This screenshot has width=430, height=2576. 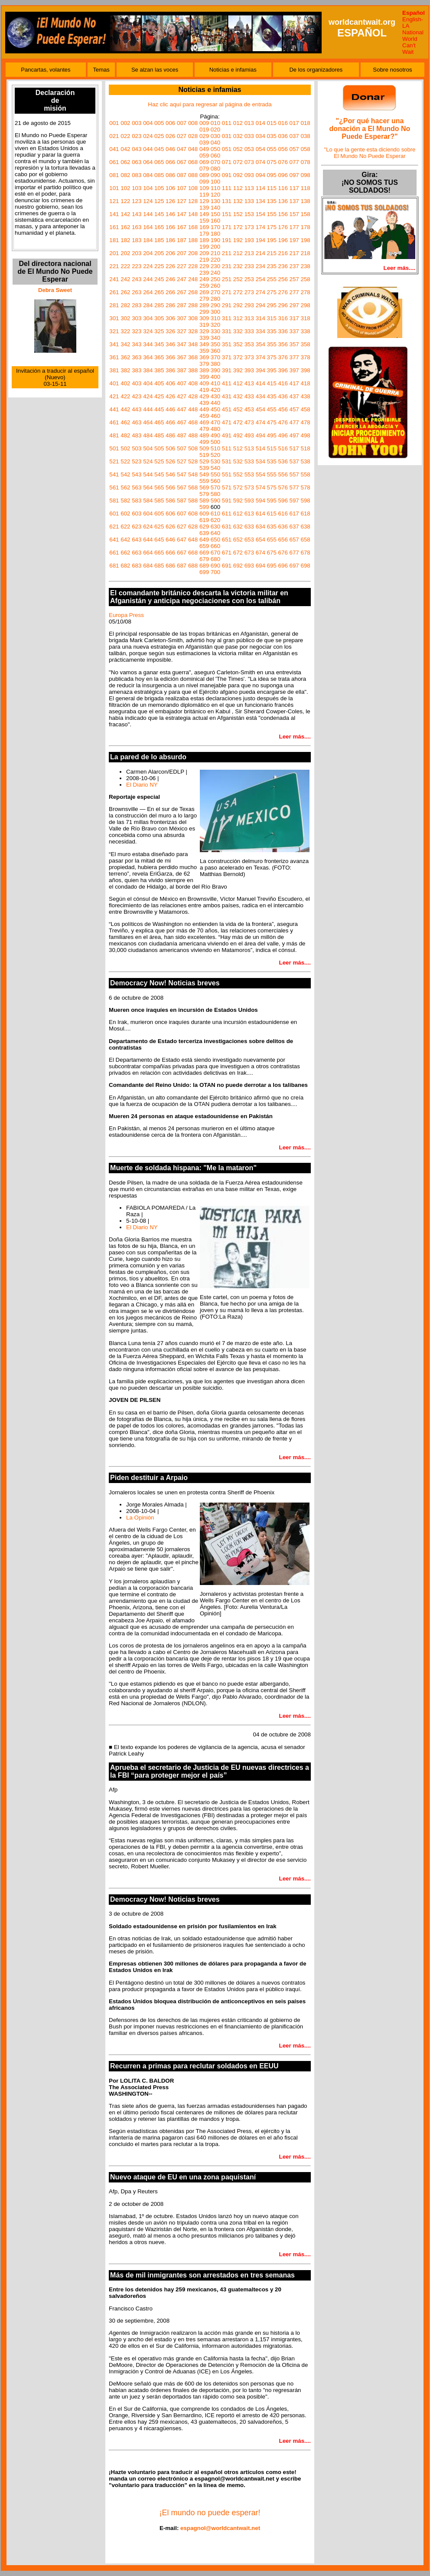 I want to click on 067, so click(x=181, y=162).